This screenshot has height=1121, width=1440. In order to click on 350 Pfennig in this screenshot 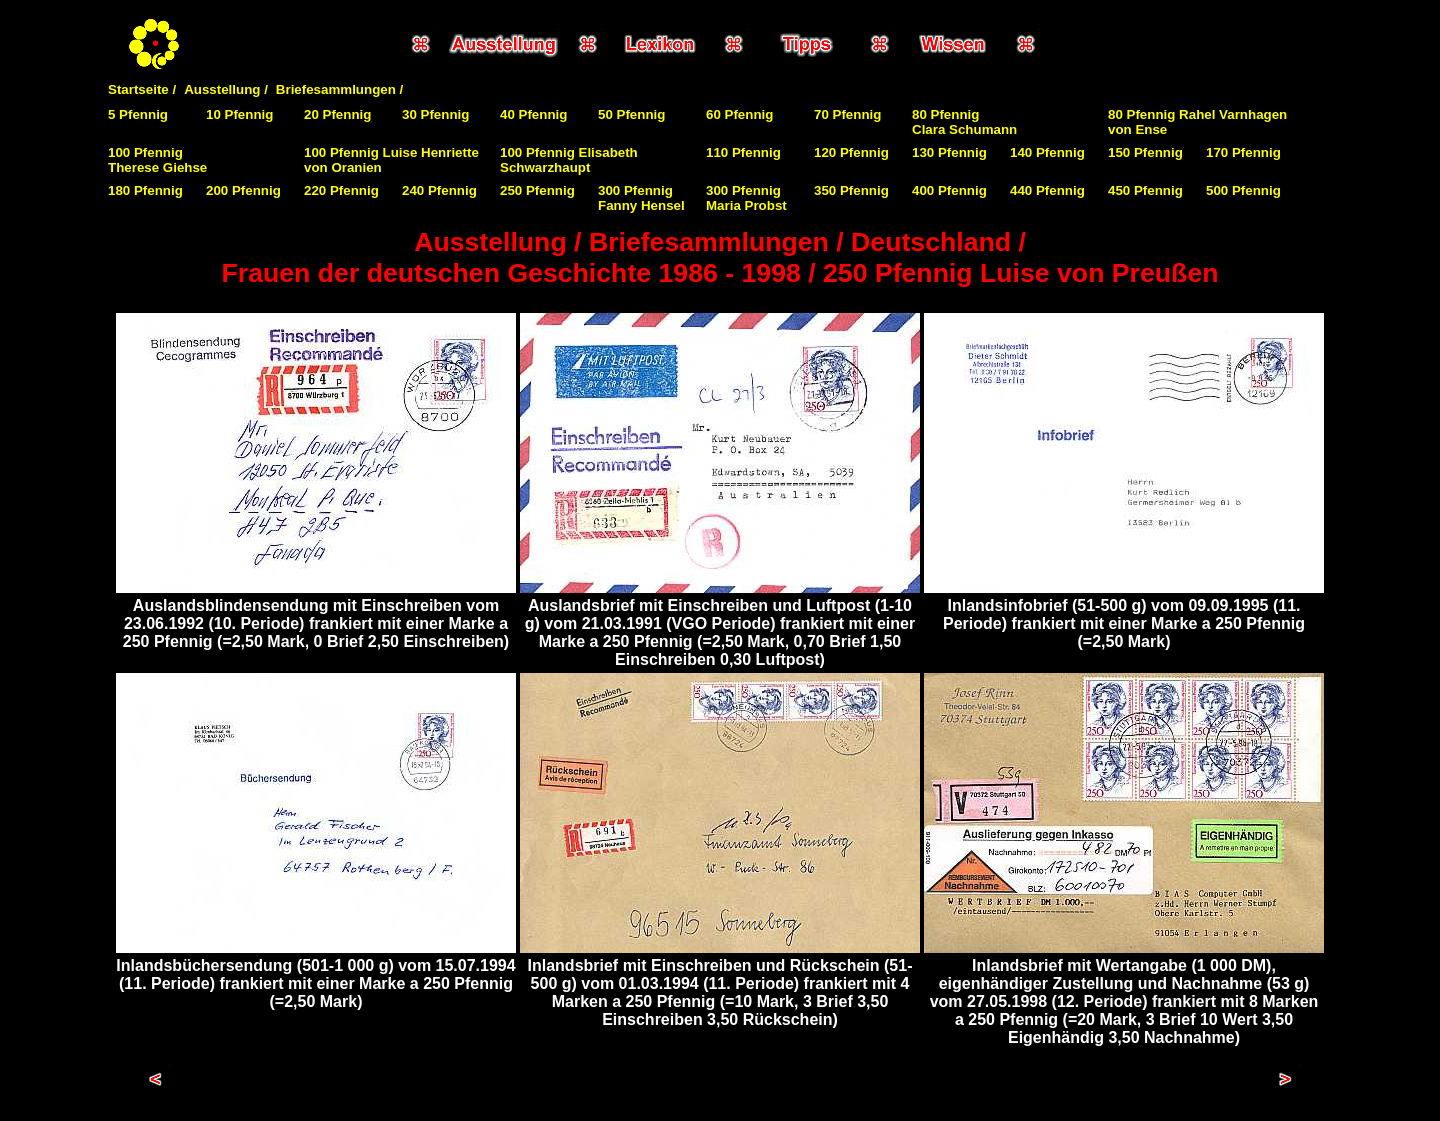, I will do `click(851, 190)`.